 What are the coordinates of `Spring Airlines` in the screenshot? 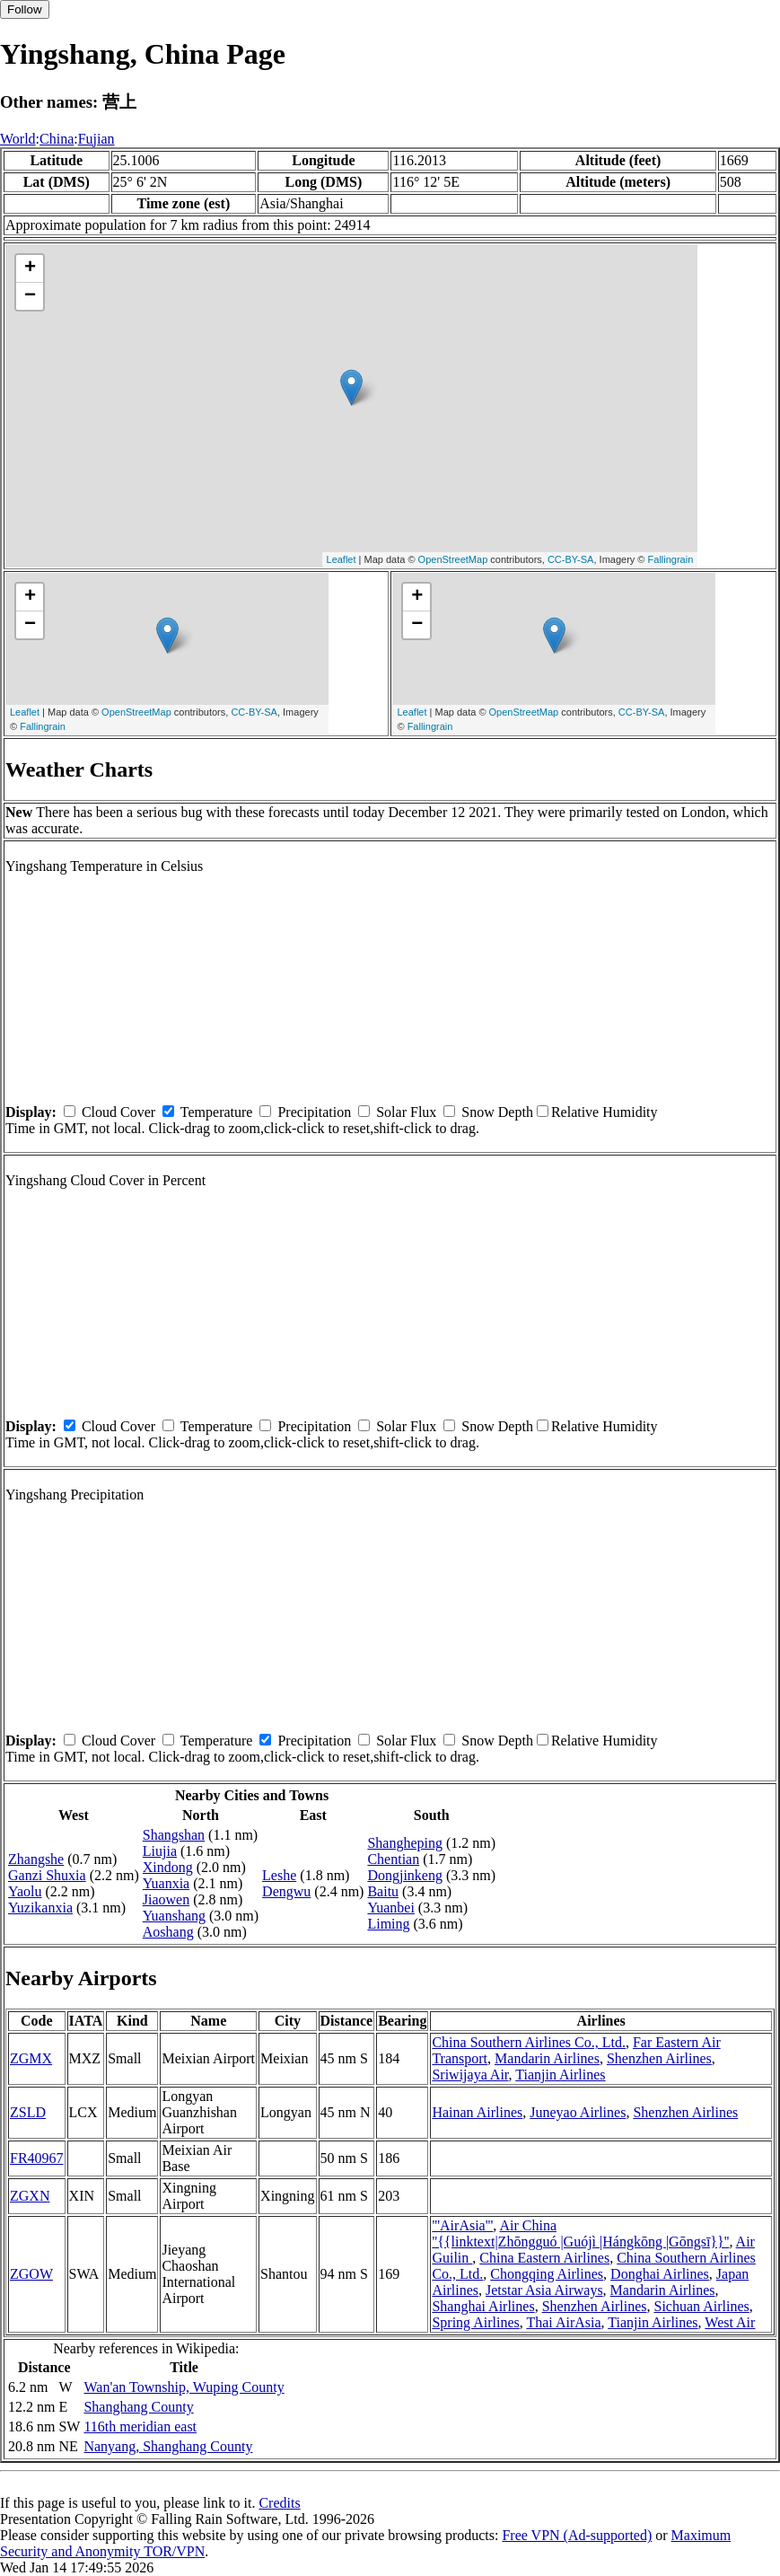 It's located at (475, 2322).